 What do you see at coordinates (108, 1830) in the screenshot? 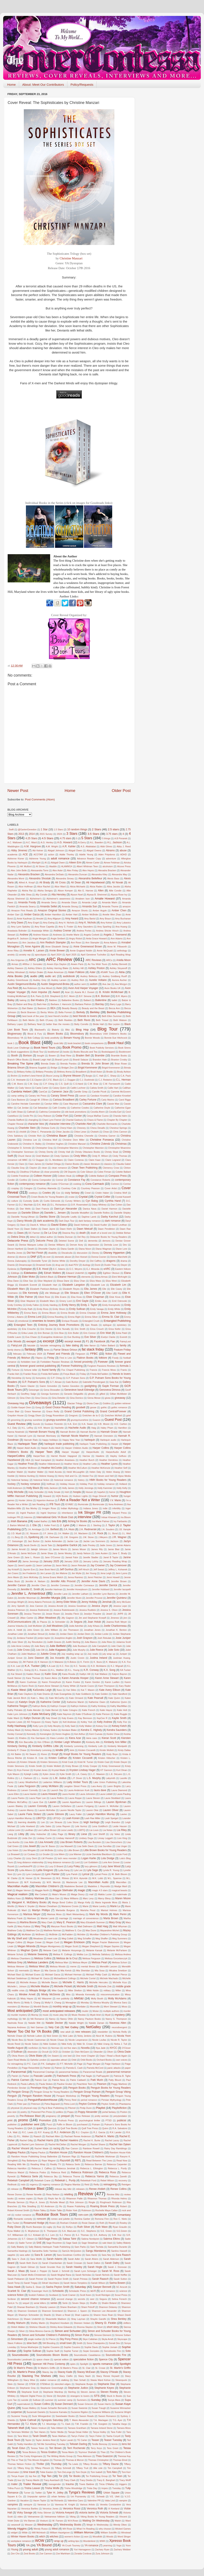
I see `Lia Nolan` at bounding box center [108, 1830].